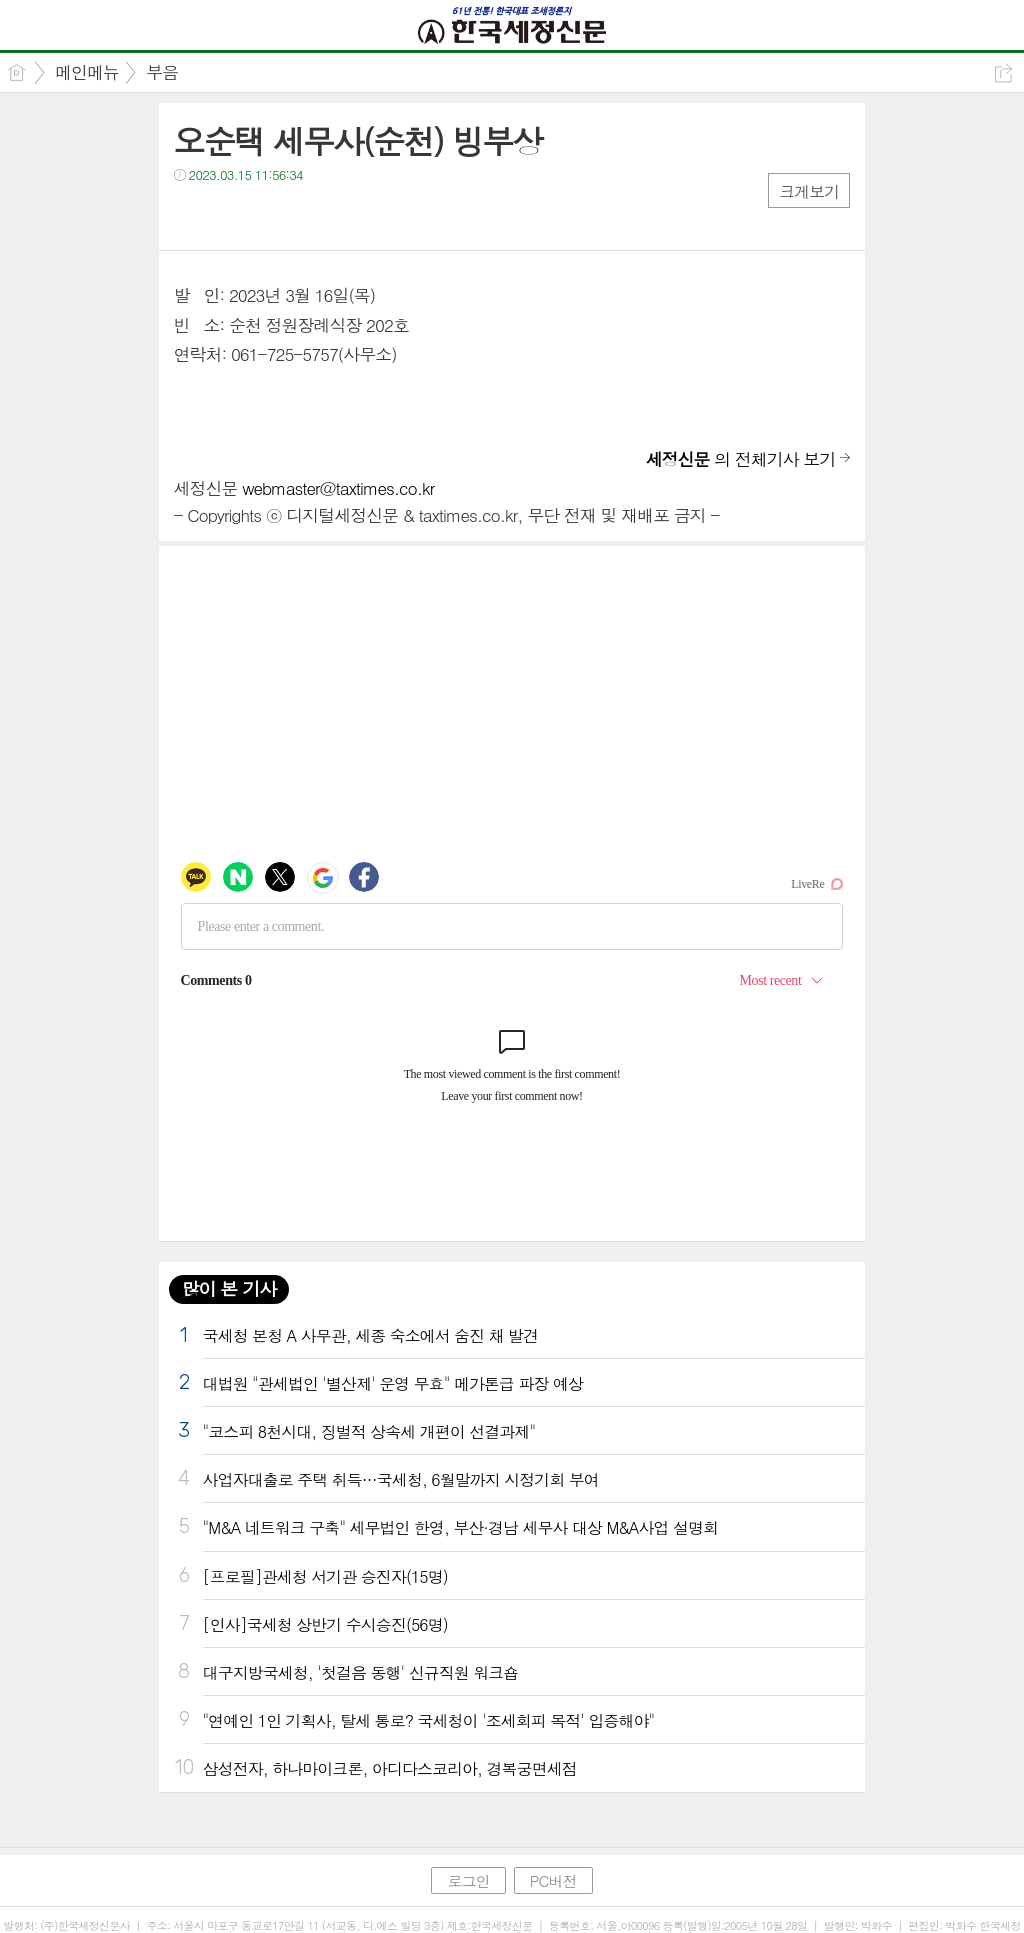 This screenshot has height=1933, width=1024. What do you see at coordinates (741, 459) in the screenshot?
I see `의 전체기사 보기` at bounding box center [741, 459].